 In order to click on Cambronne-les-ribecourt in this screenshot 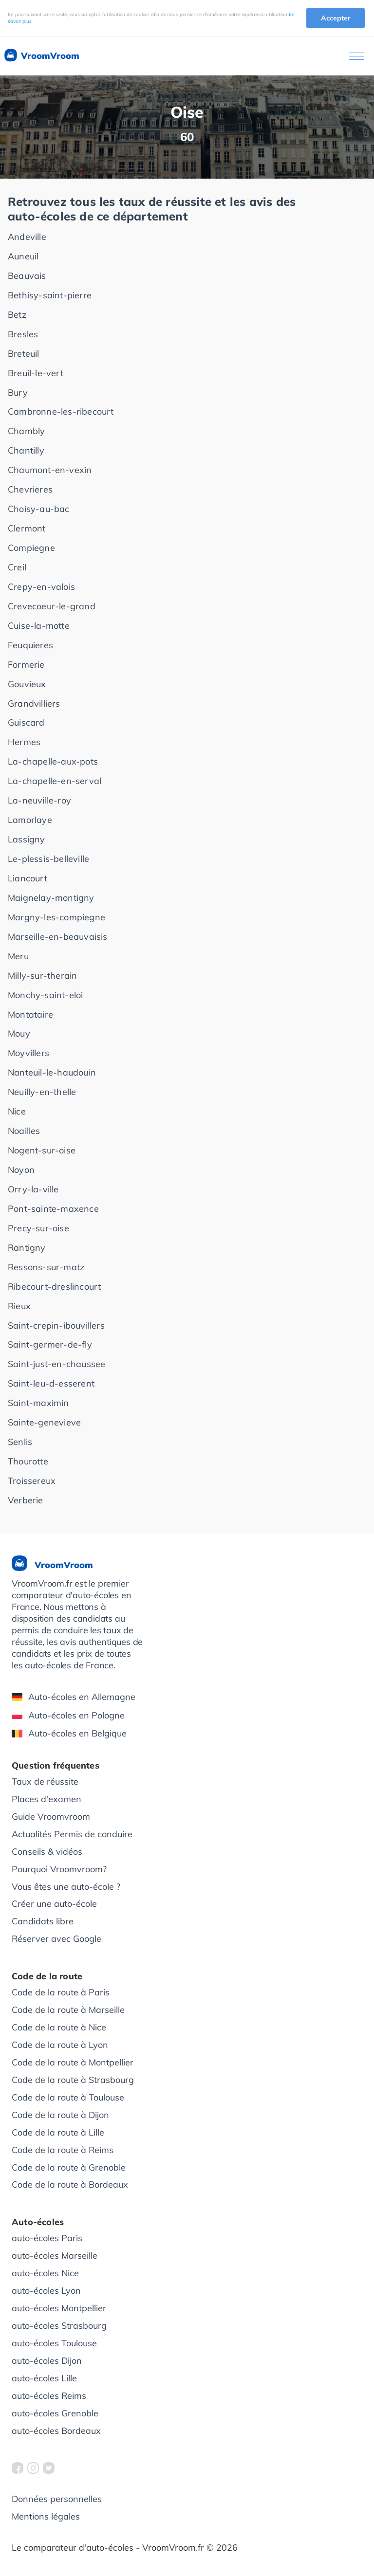, I will do `click(61, 411)`.